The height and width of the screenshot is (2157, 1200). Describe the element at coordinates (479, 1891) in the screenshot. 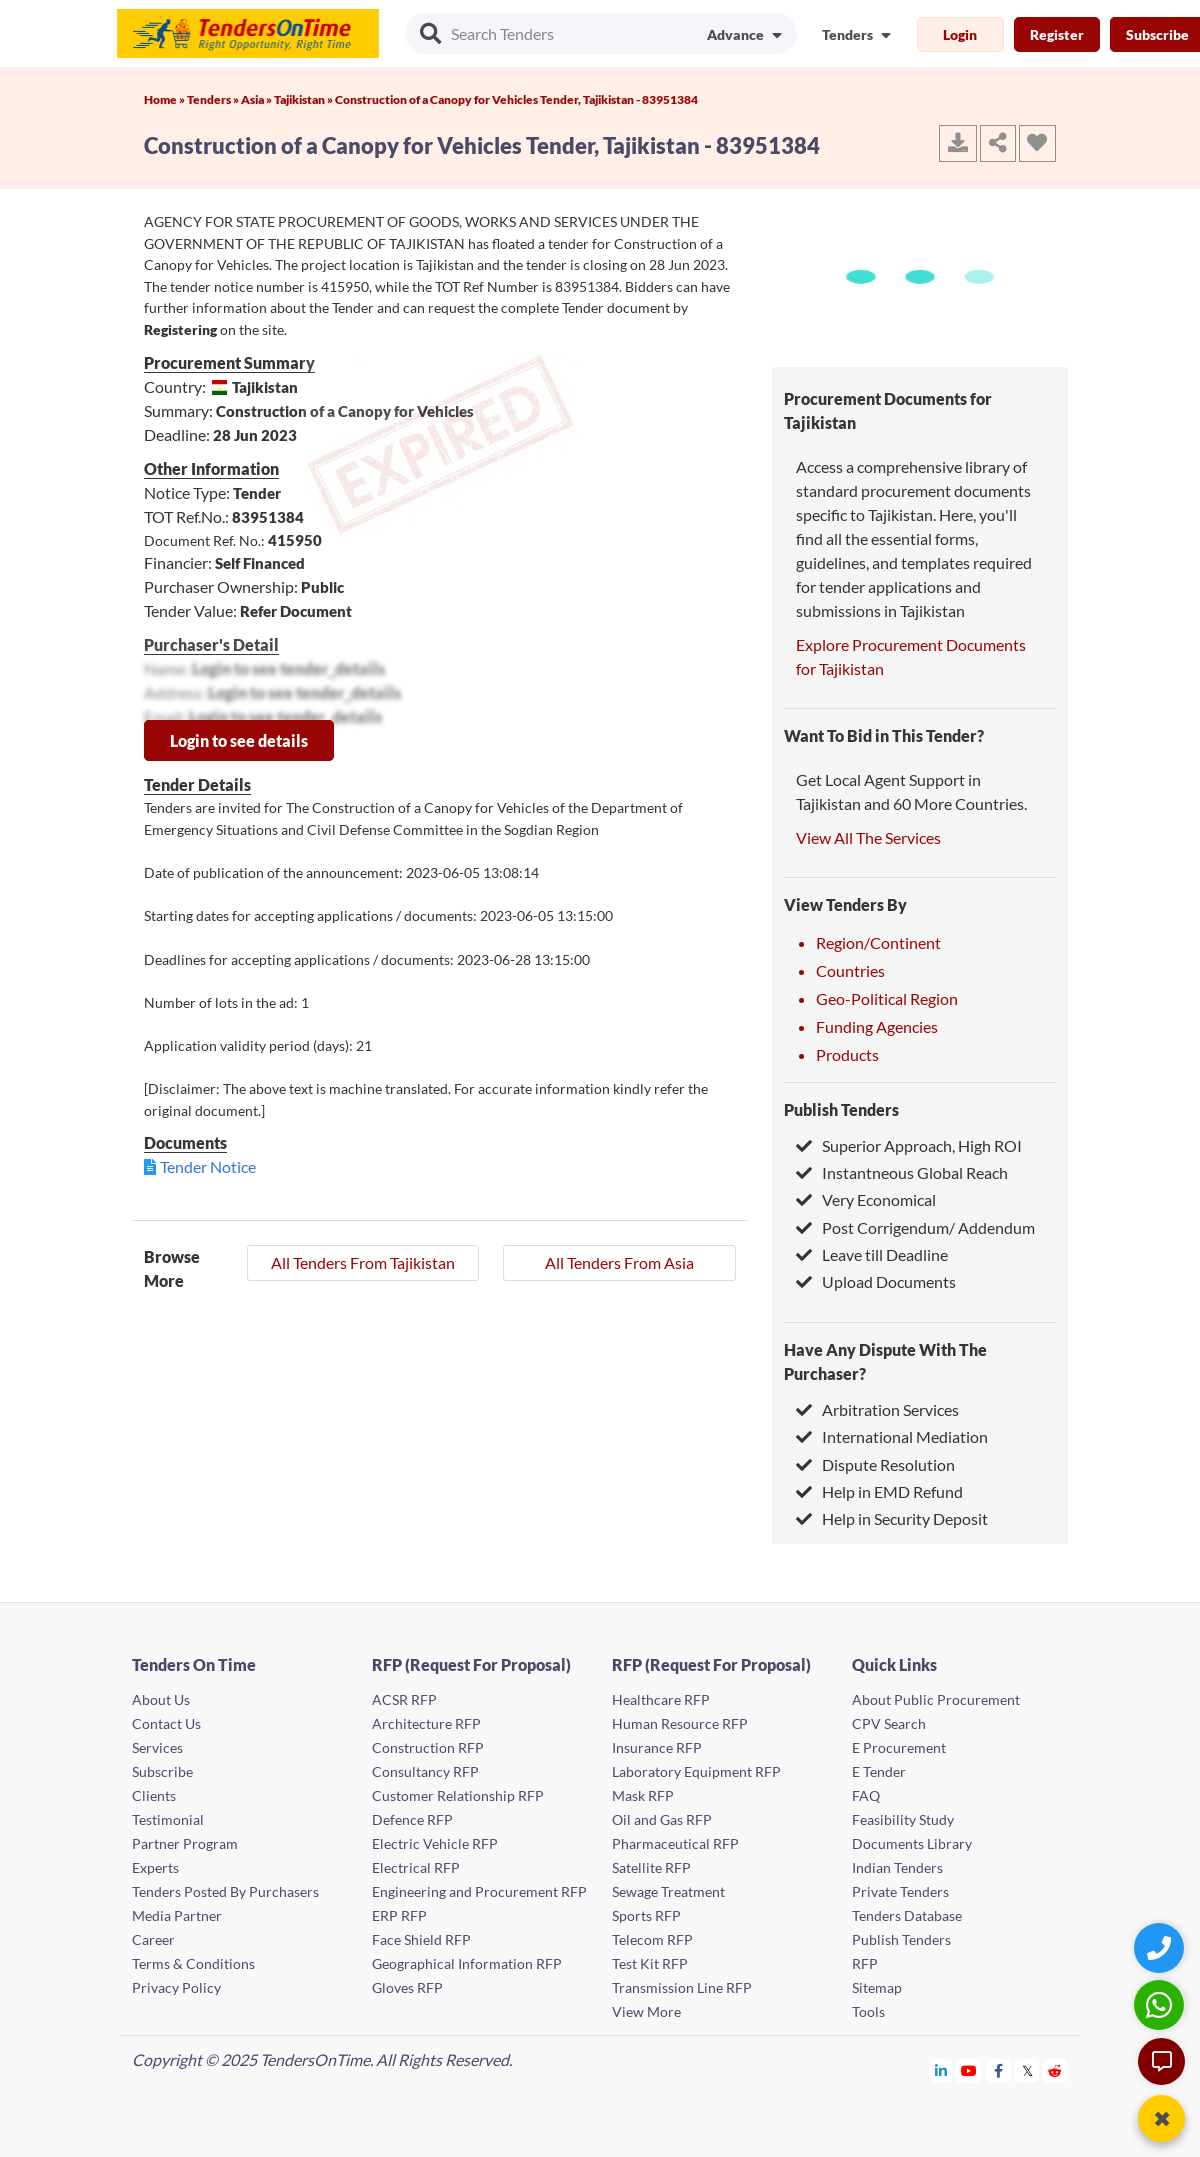

I see `Engineering and Procurement RFP` at that location.